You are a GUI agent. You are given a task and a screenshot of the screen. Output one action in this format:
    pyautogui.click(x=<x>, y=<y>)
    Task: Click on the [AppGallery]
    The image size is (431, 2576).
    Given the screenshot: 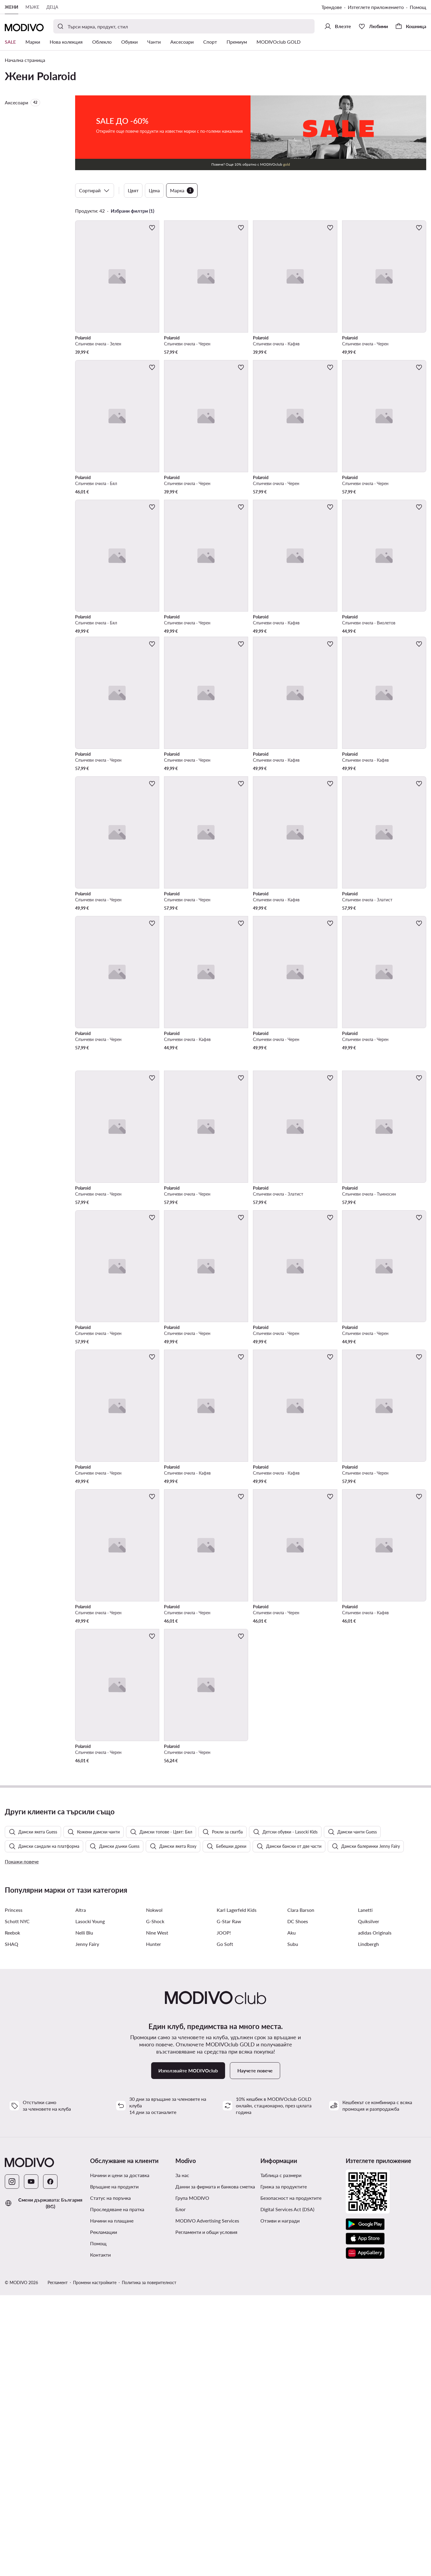 What is the action you would take?
    pyautogui.click(x=365, y=2534)
    